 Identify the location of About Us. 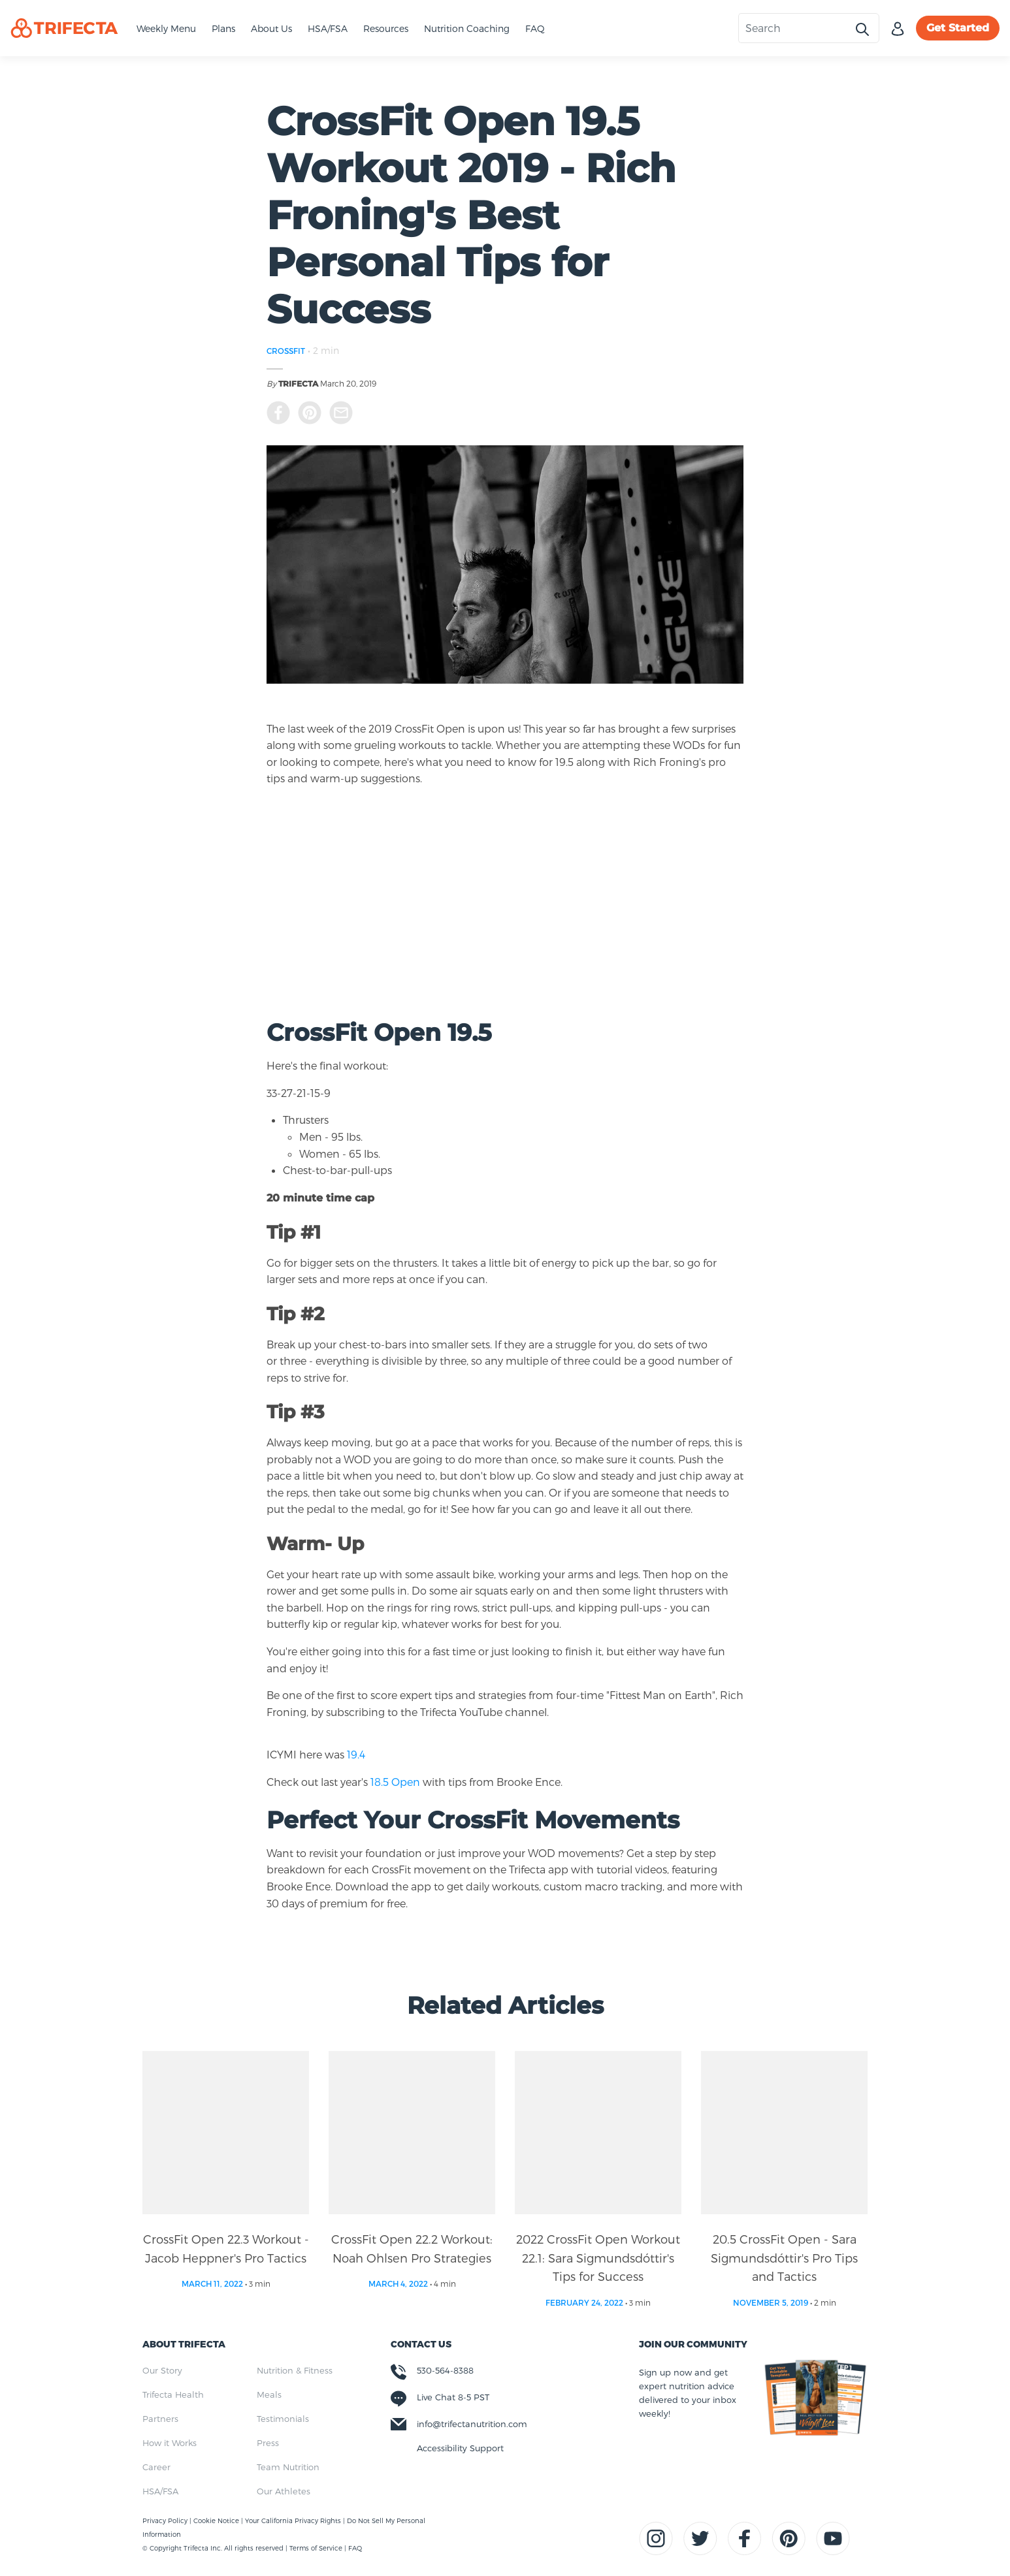
(271, 28).